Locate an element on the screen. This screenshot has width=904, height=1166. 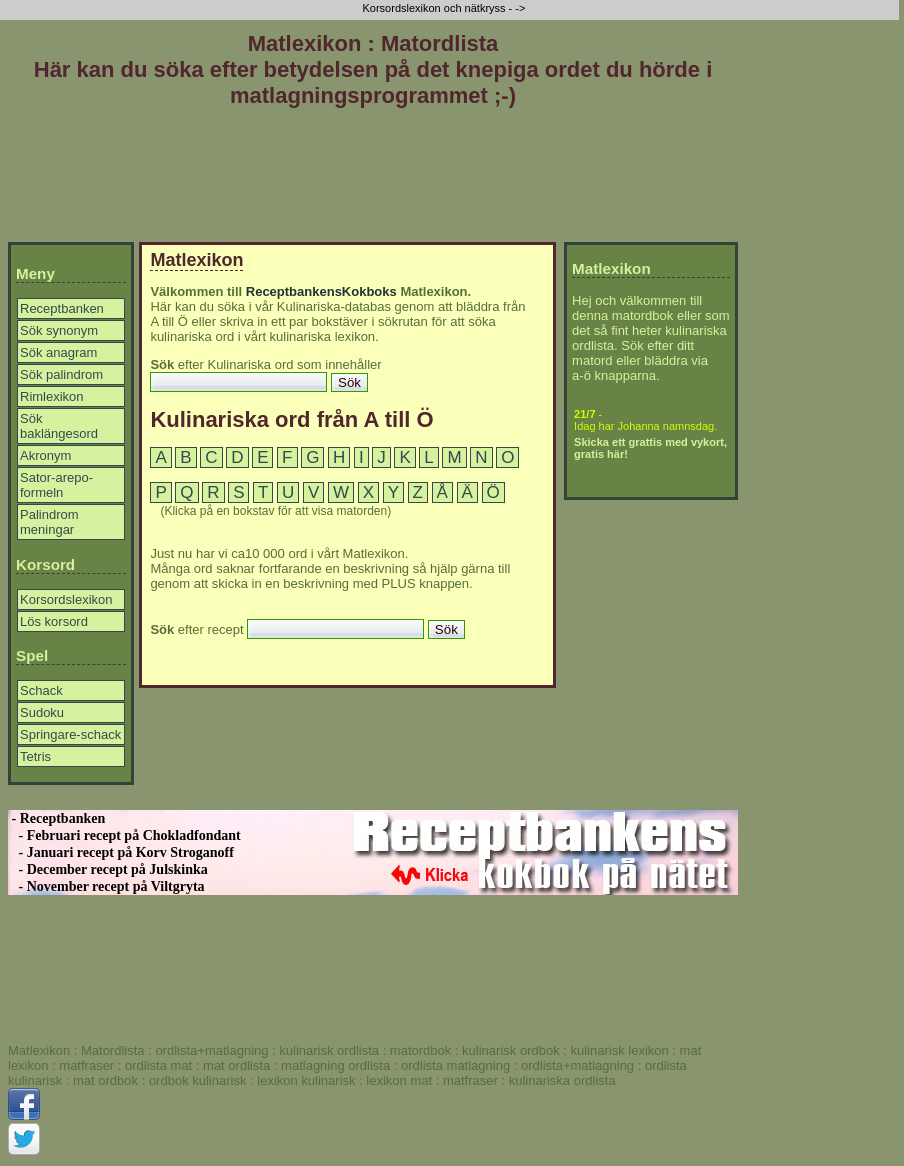
Korsordslexikon is located at coordinates (66, 599).